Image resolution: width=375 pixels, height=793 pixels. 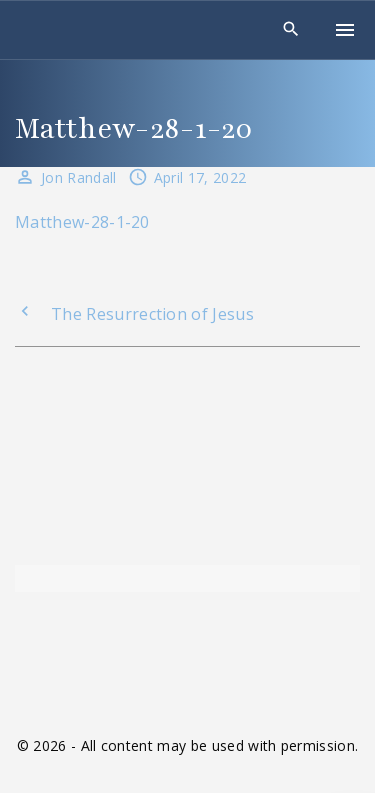 I want to click on Matthew-28-1-20, so click(x=82, y=222).